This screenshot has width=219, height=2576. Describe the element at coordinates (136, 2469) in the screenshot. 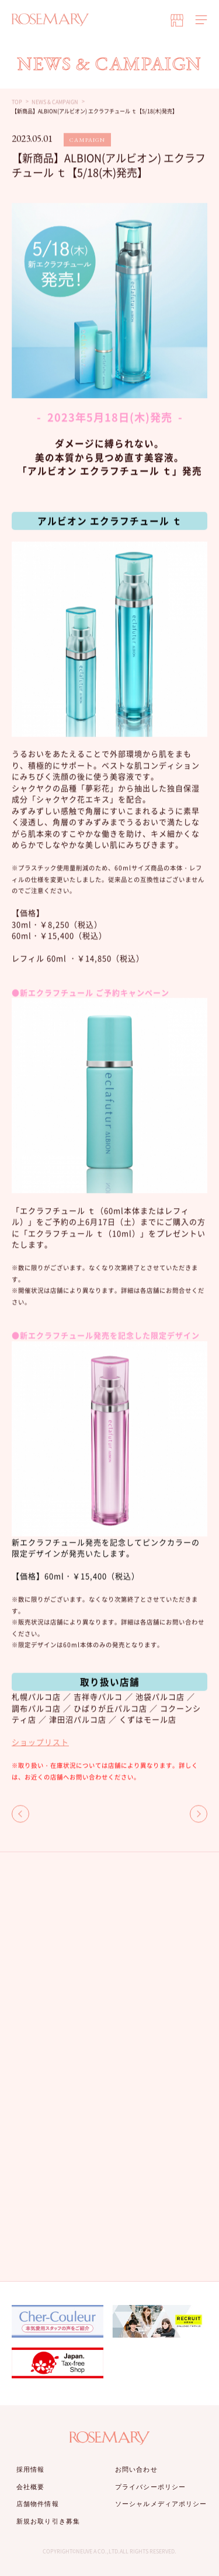

I see `お問い合わせ` at that location.